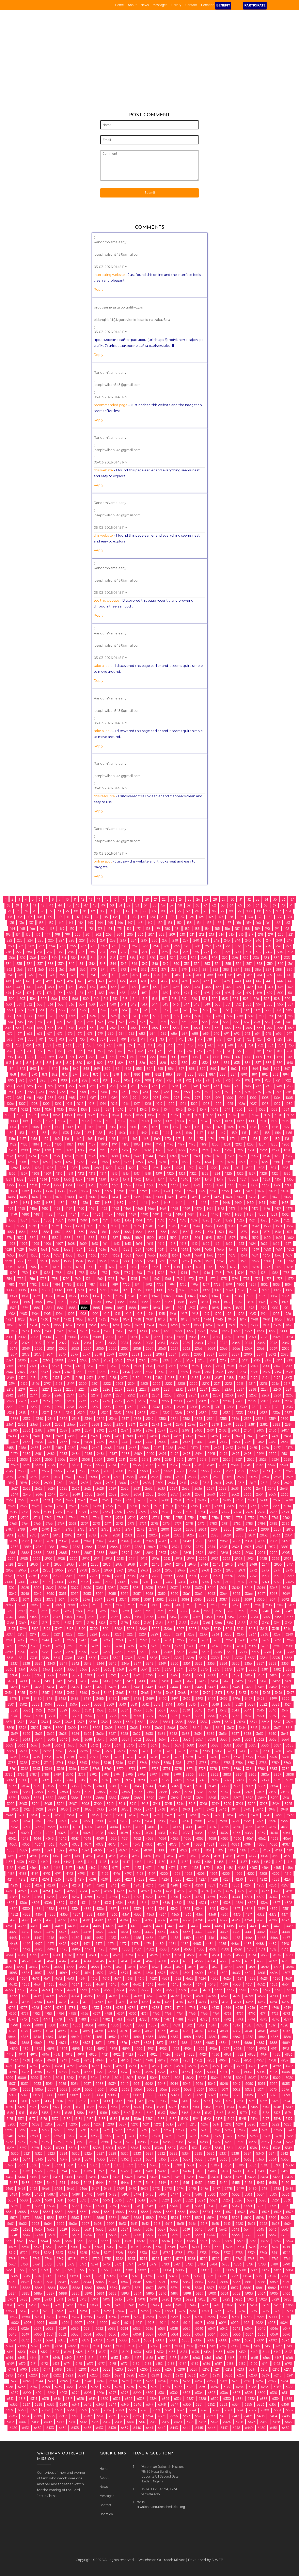 This screenshot has width=299, height=2576. What do you see at coordinates (143, 1576) in the screenshot?
I see `2987` at bounding box center [143, 1576].